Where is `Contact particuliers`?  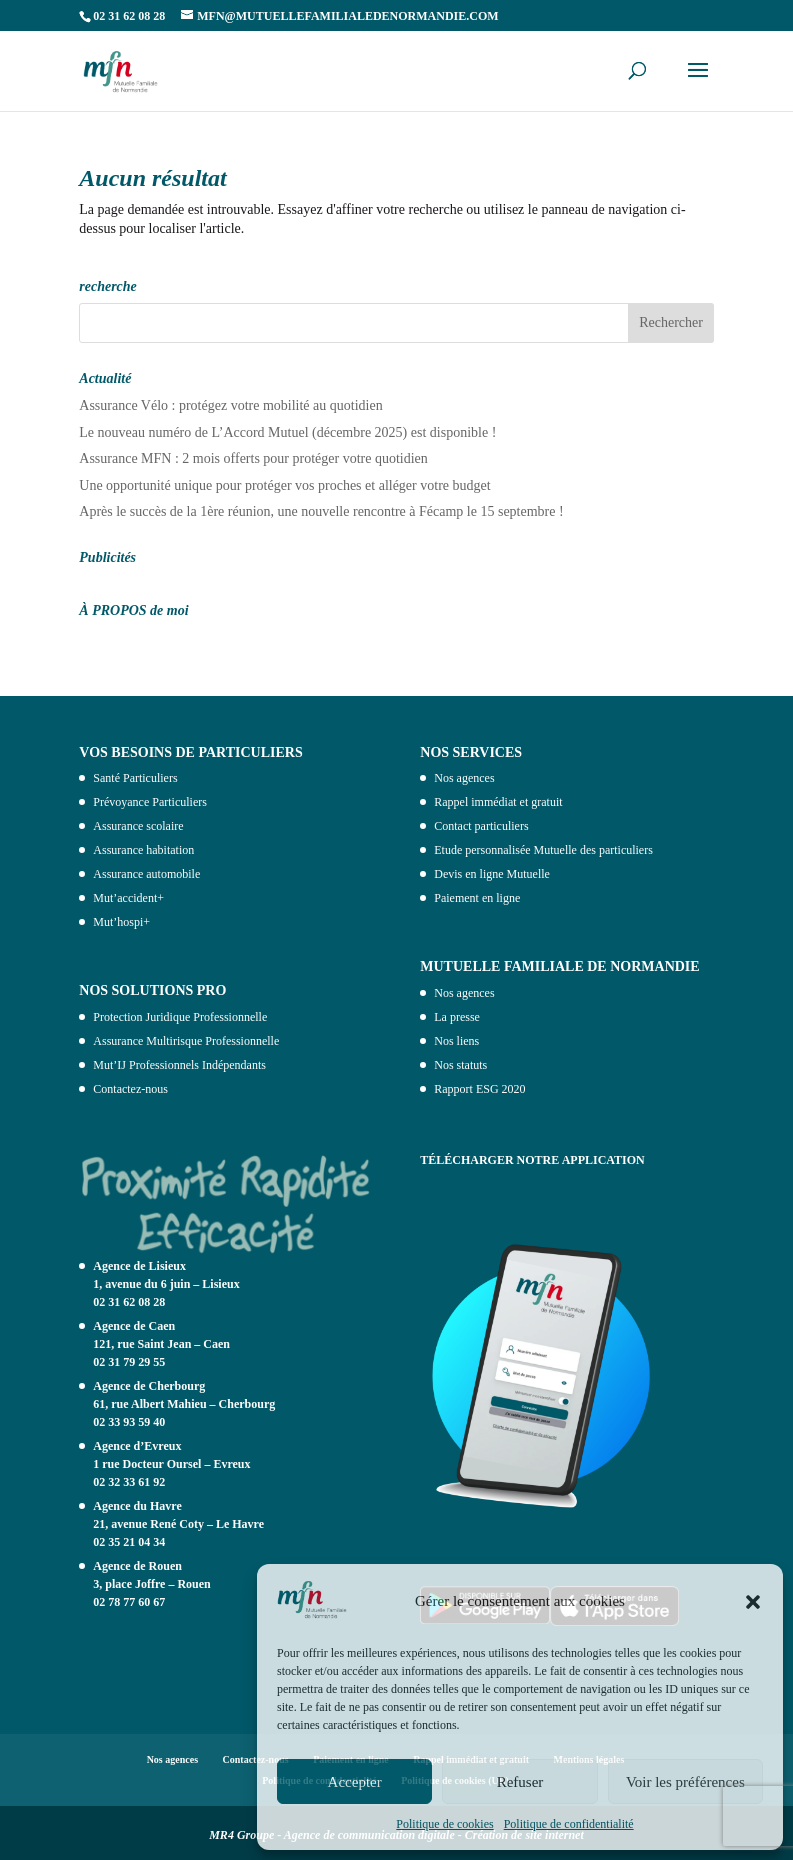
Contact particuliers is located at coordinates (481, 826).